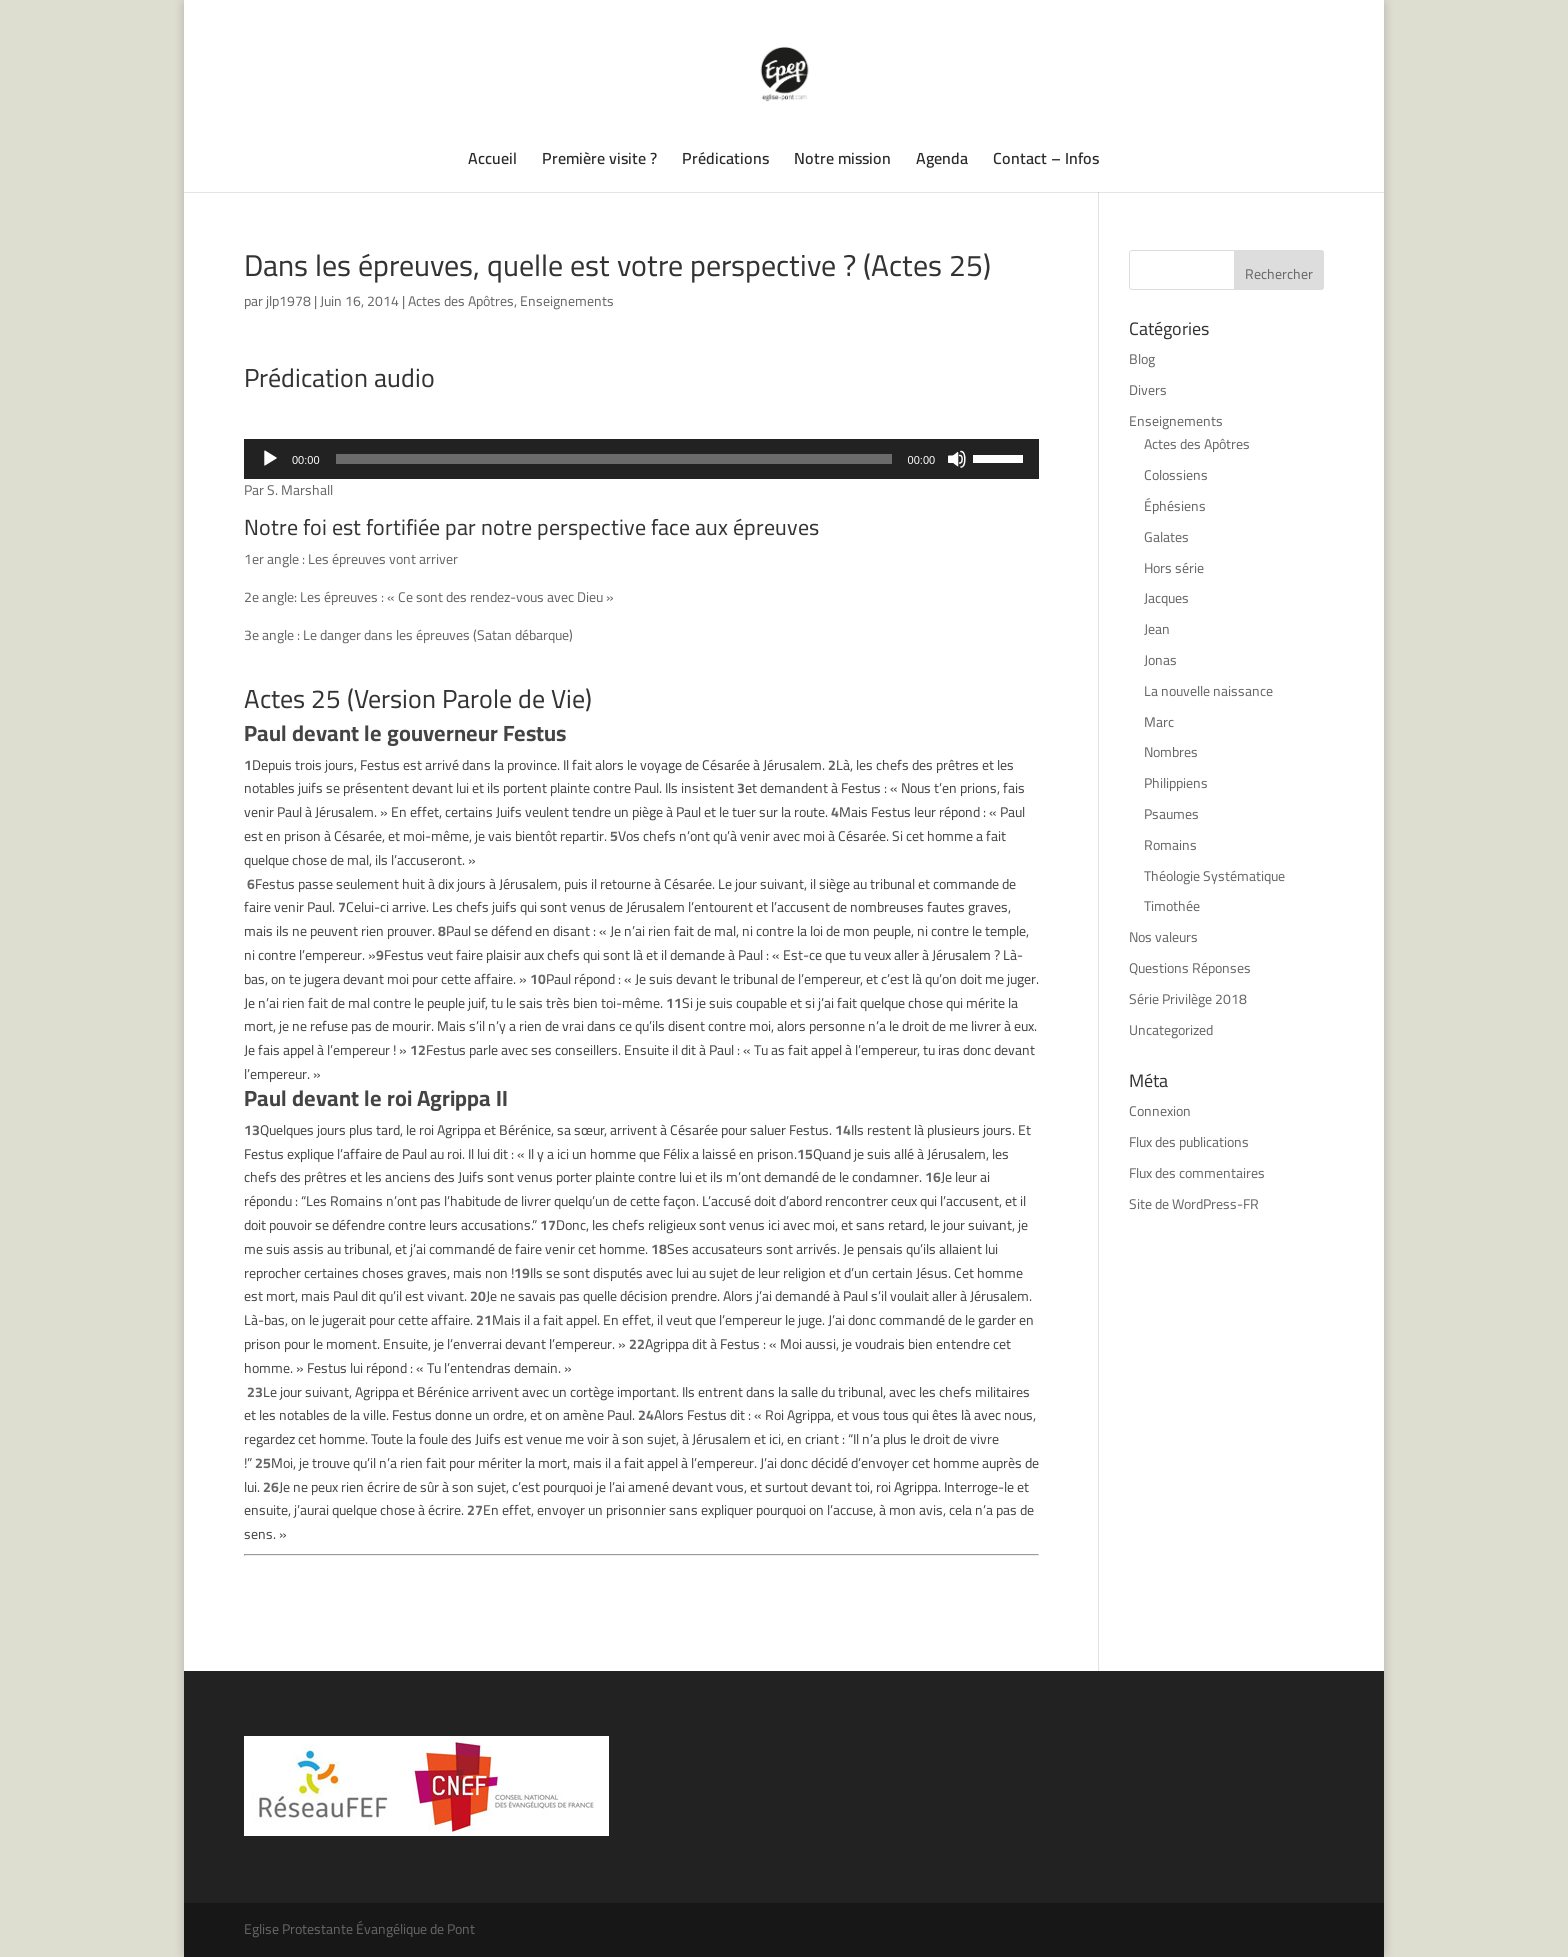 The width and height of the screenshot is (1568, 1957). Describe the element at coordinates (1214, 876) in the screenshot. I see `Théologie Systématique` at that location.